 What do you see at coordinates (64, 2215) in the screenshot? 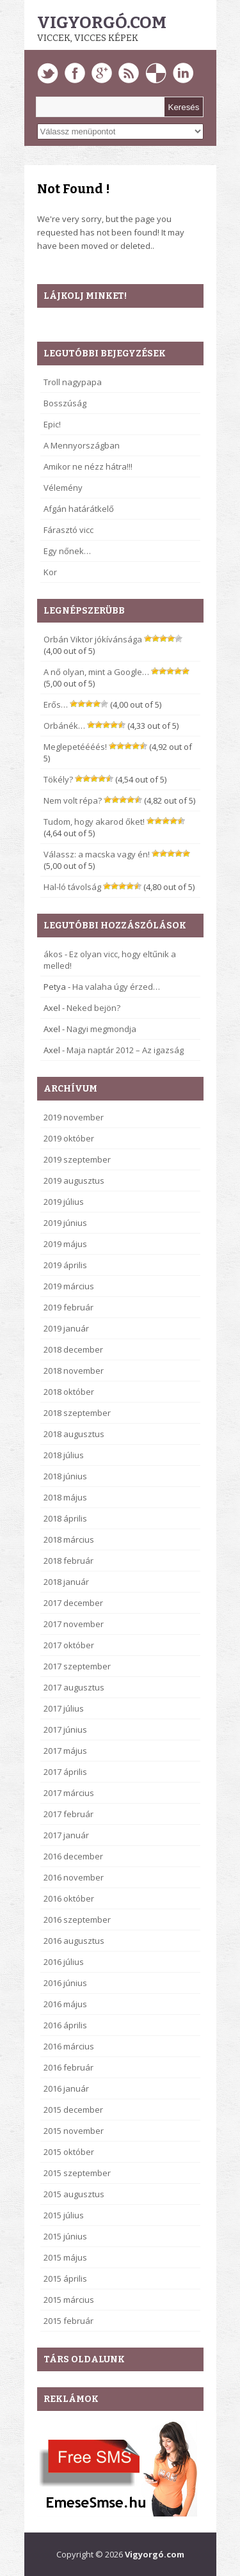
I see `2015 július` at bounding box center [64, 2215].